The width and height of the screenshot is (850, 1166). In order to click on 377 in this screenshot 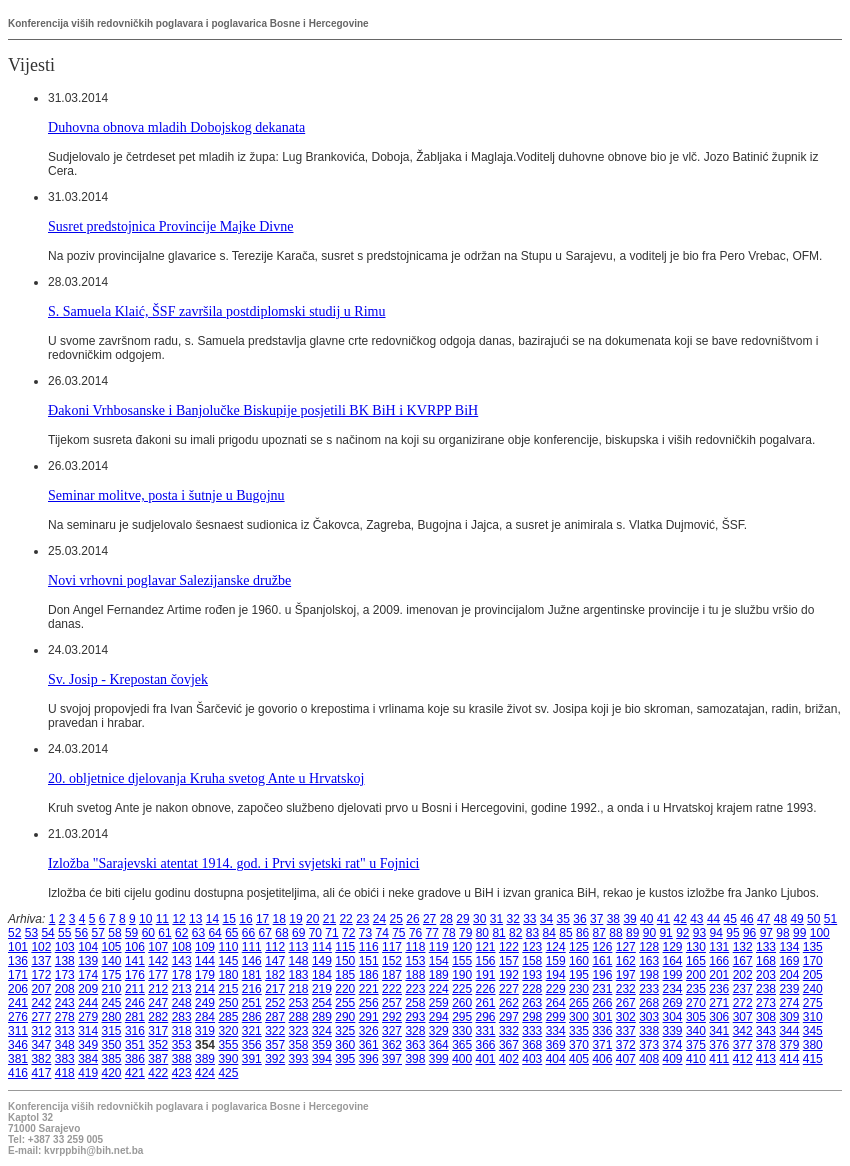, I will do `click(743, 1045)`.